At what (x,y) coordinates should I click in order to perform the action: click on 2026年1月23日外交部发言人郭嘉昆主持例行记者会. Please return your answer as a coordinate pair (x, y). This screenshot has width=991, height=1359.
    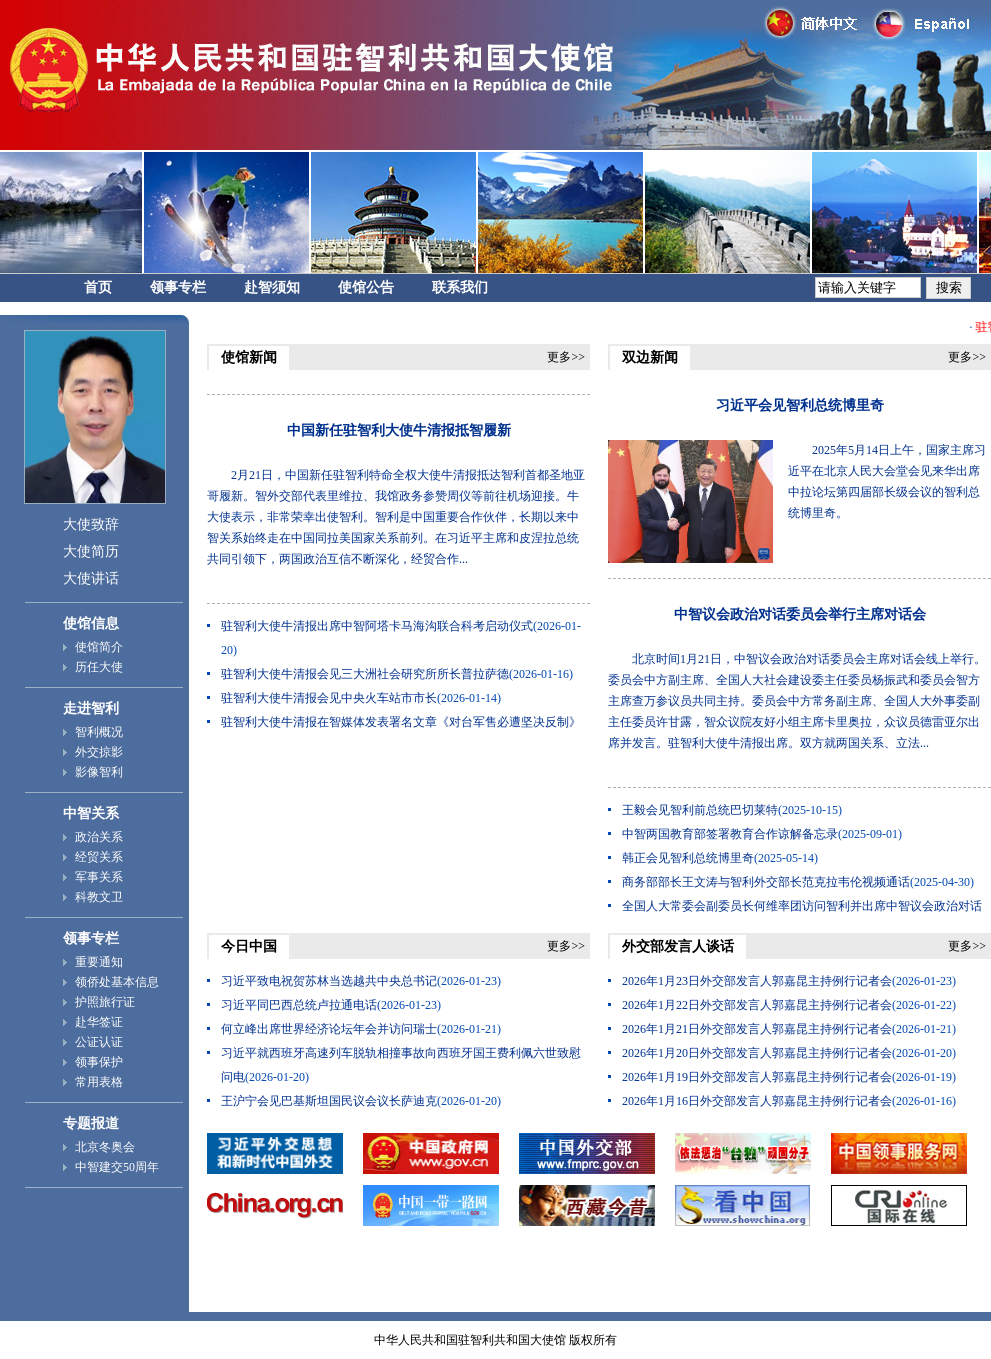
    Looking at the image, I should click on (757, 981).